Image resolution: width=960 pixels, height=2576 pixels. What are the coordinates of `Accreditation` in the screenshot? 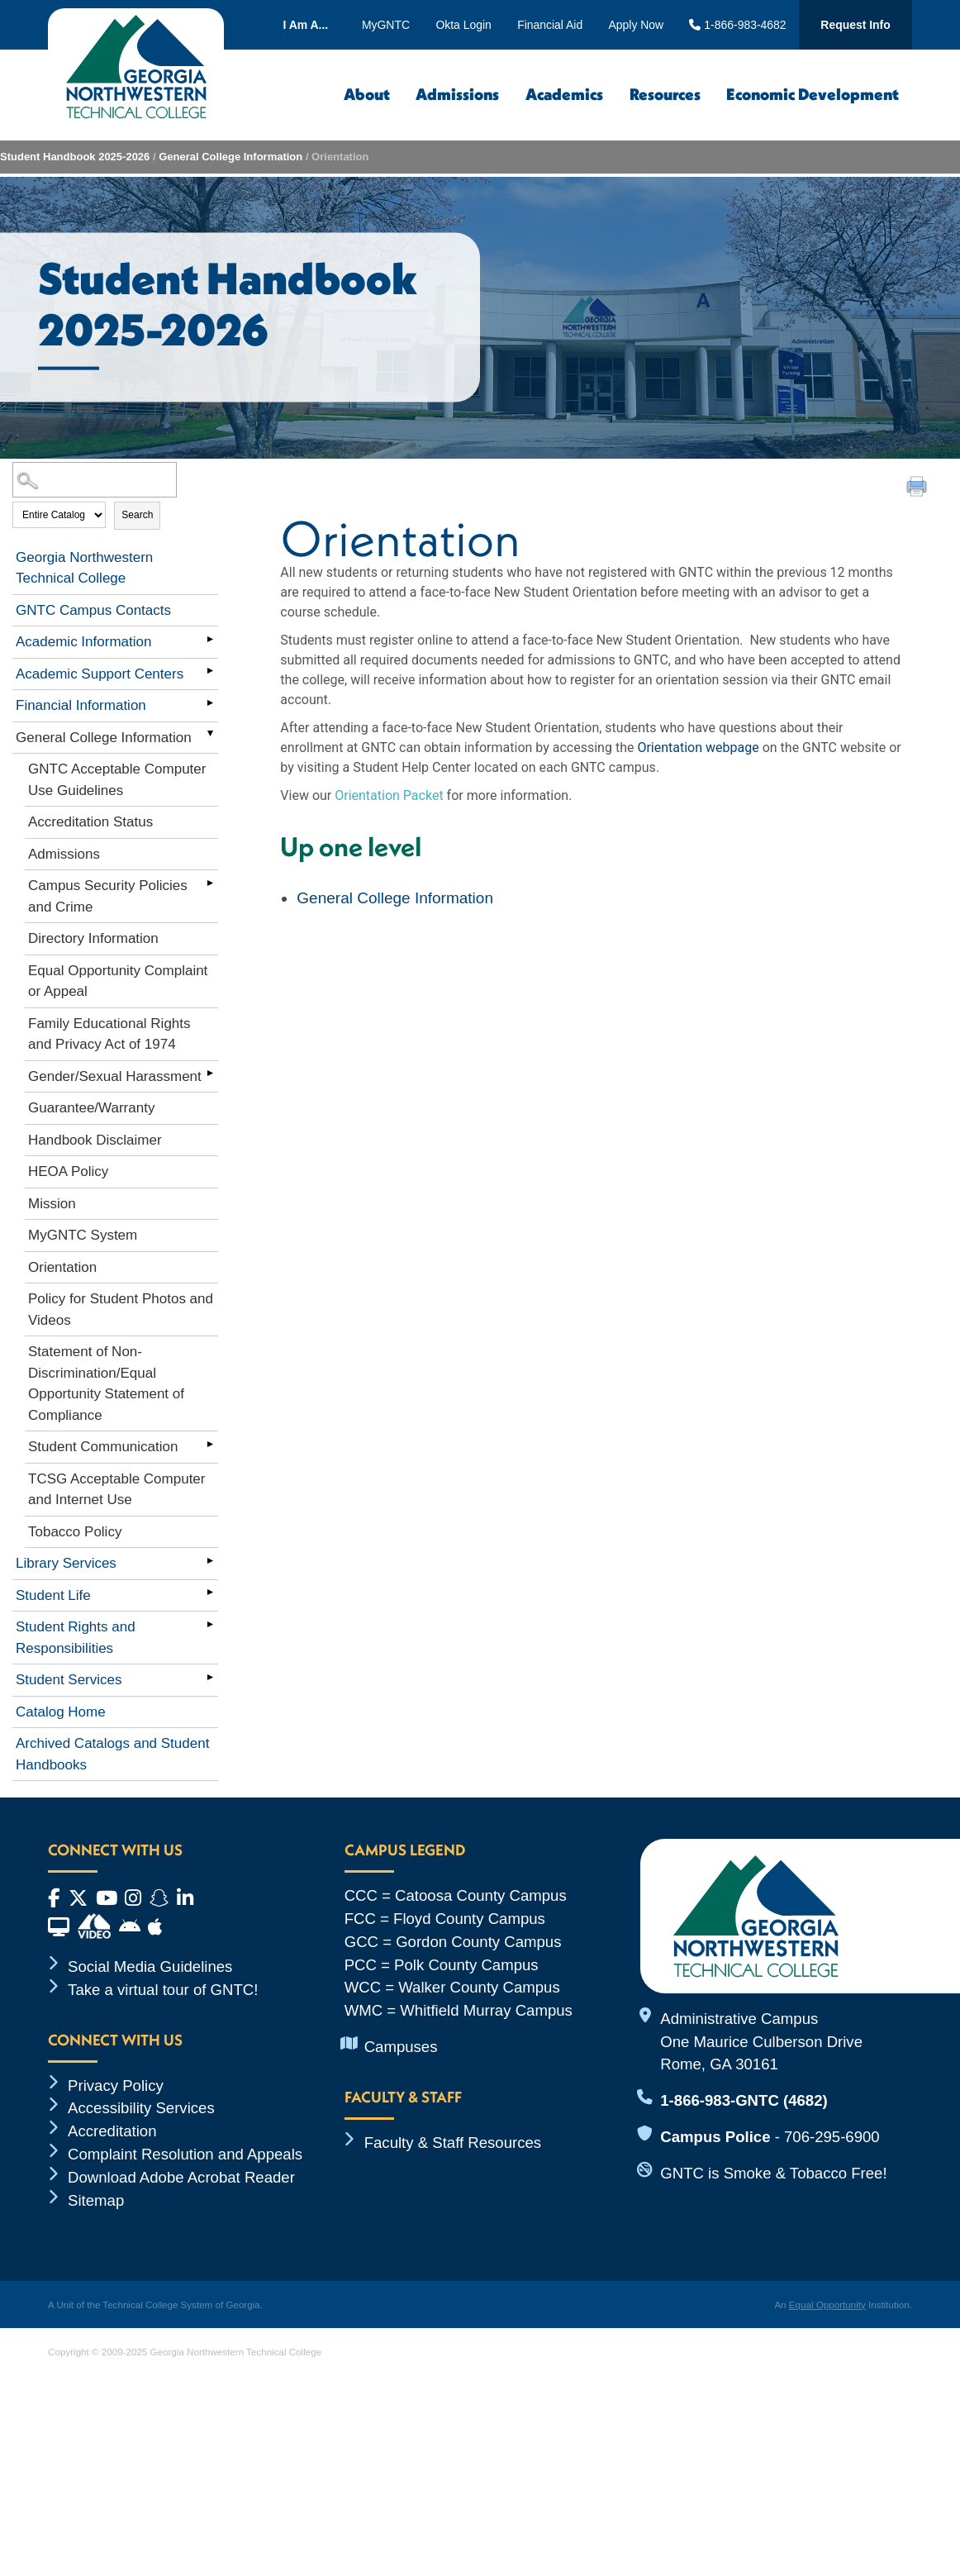 It's located at (112, 2131).